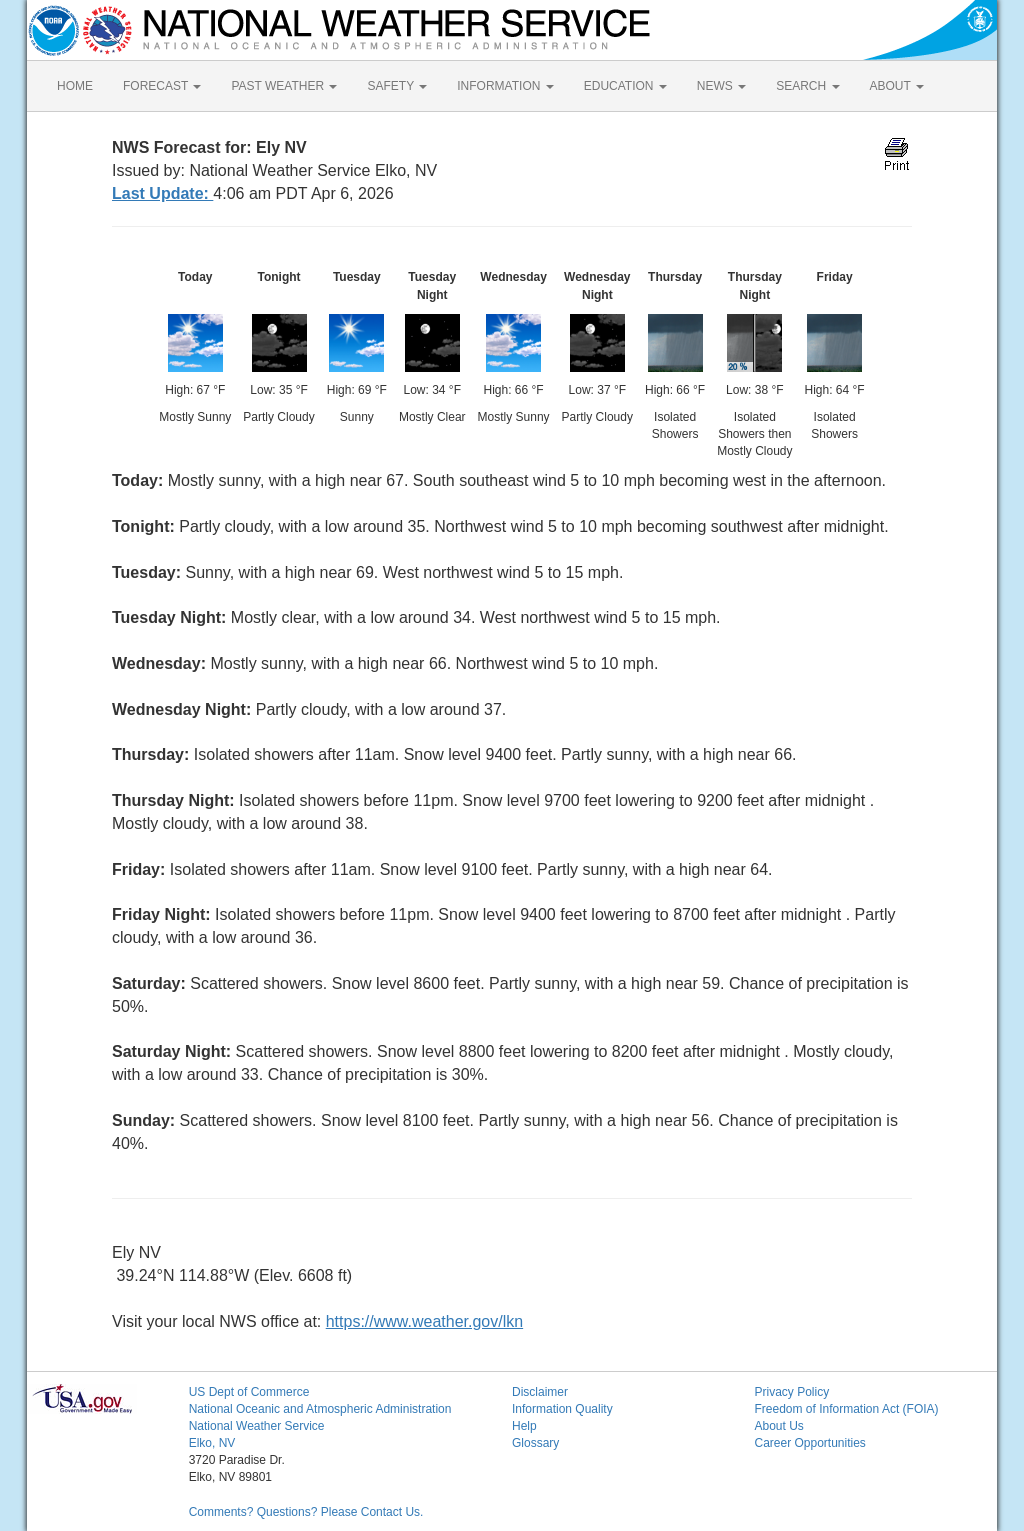 The width and height of the screenshot is (1024, 1531). What do you see at coordinates (524, 1426) in the screenshot?
I see `Help` at bounding box center [524, 1426].